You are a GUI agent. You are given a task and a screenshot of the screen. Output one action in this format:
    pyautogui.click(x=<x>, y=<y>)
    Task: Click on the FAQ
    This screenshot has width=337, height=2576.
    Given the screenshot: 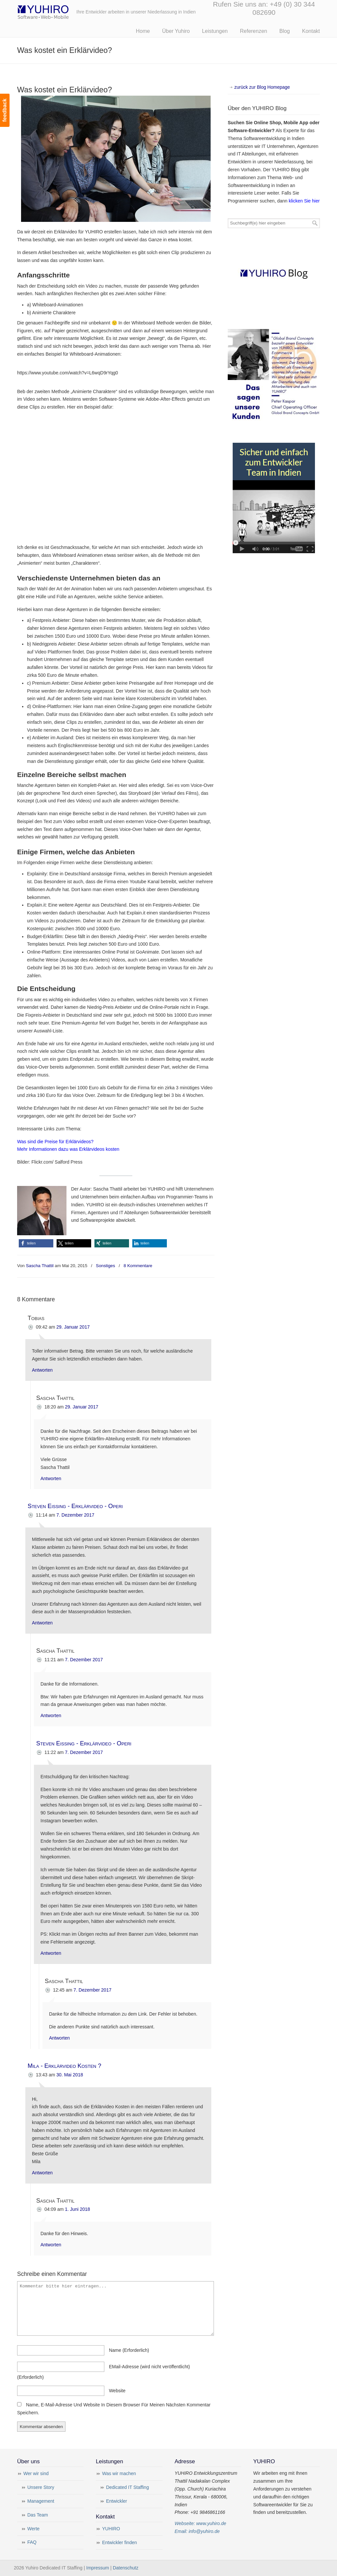 What is the action you would take?
    pyautogui.click(x=32, y=2542)
    